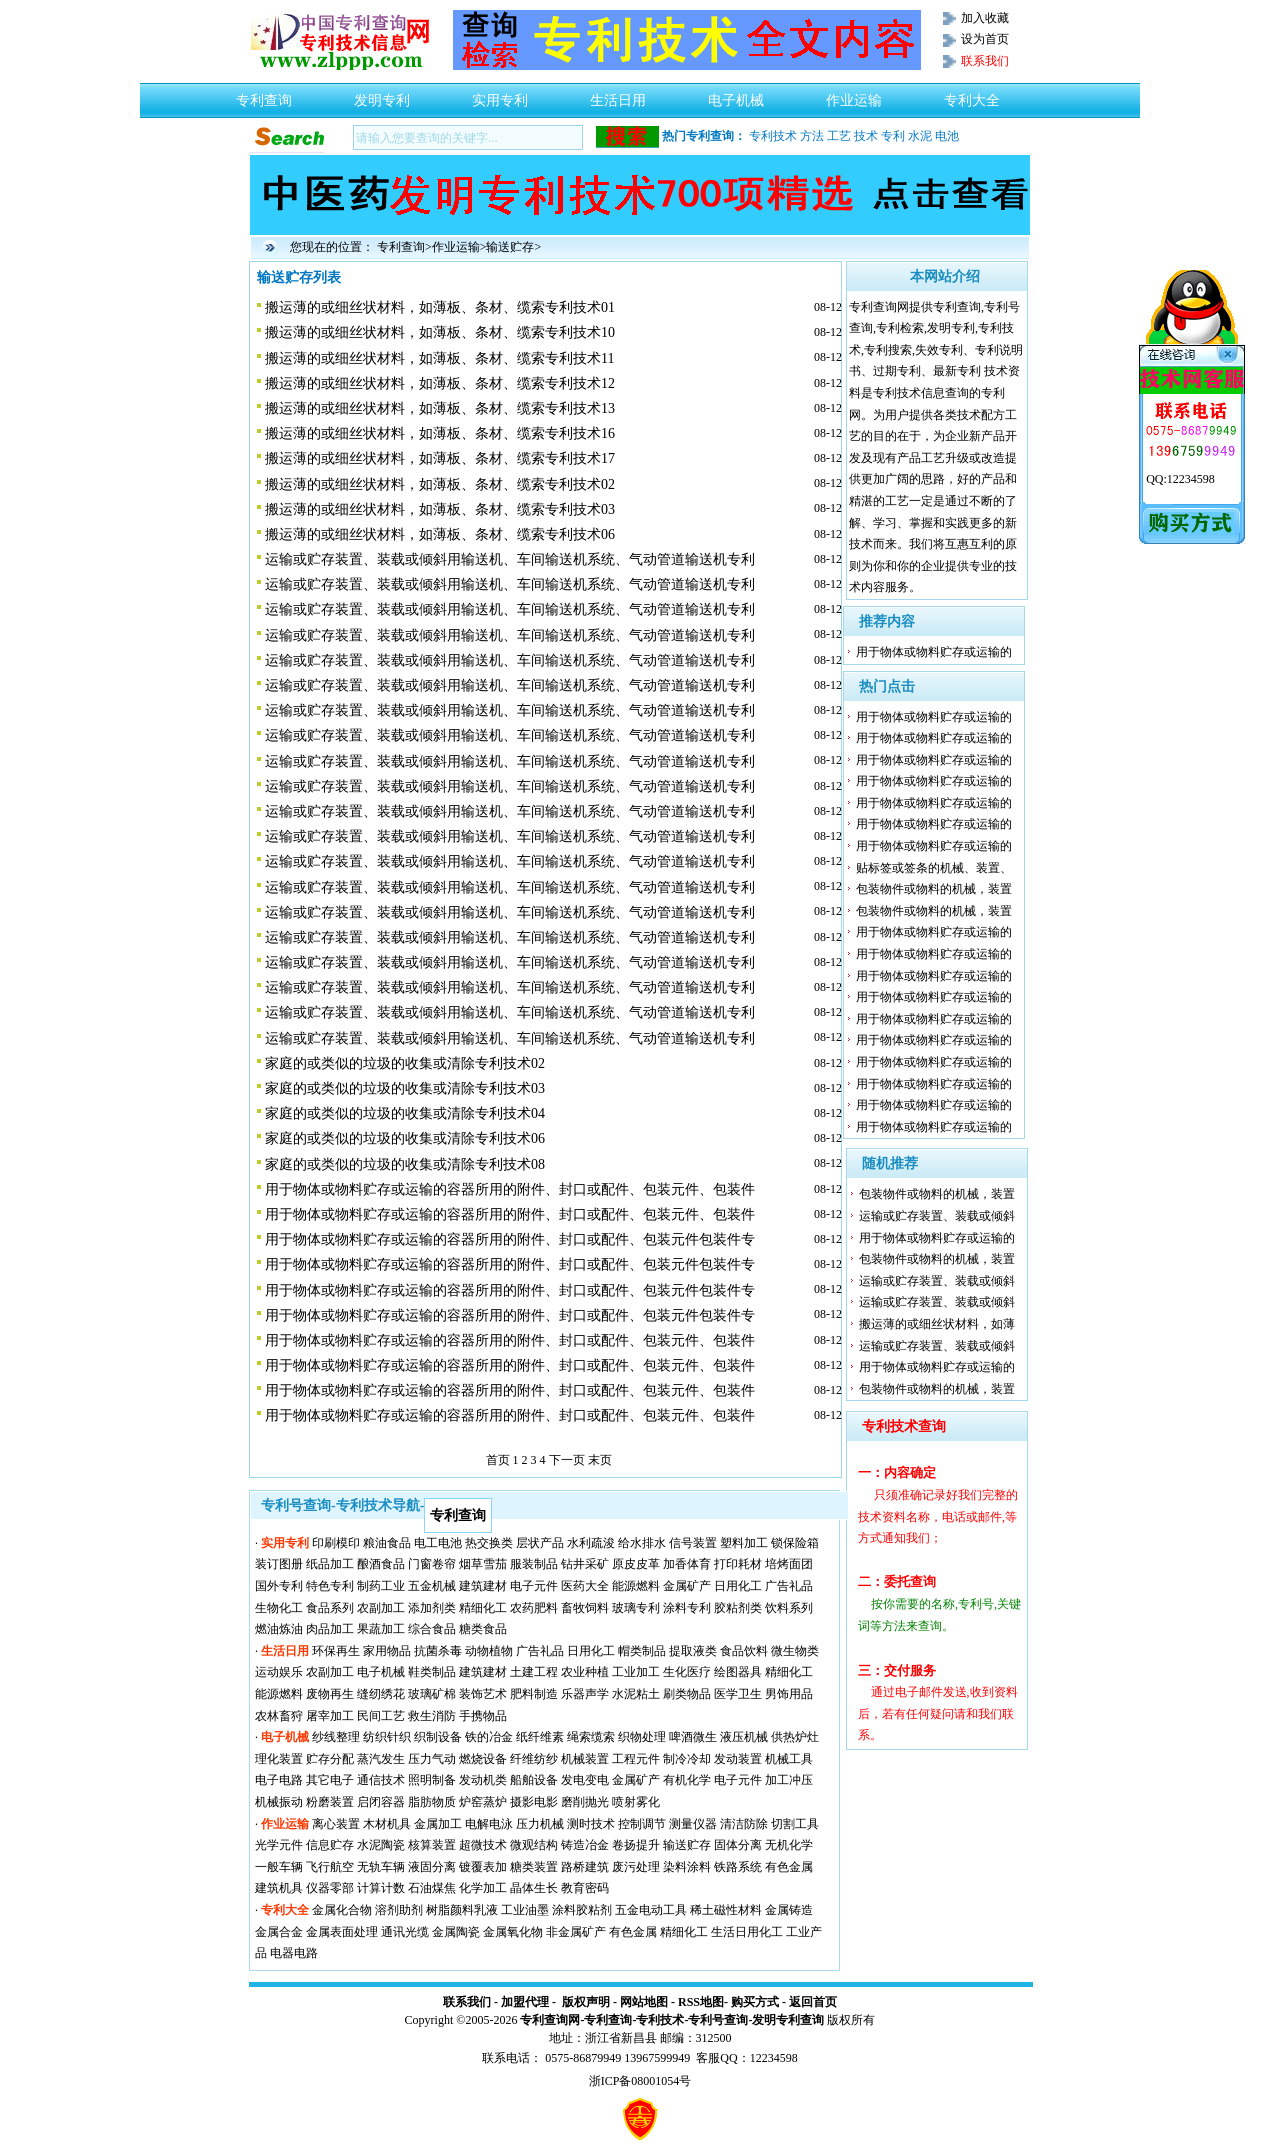 This screenshot has height=2144, width=1280. What do you see at coordinates (585, 1586) in the screenshot?
I see `医药大全` at bounding box center [585, 1586].